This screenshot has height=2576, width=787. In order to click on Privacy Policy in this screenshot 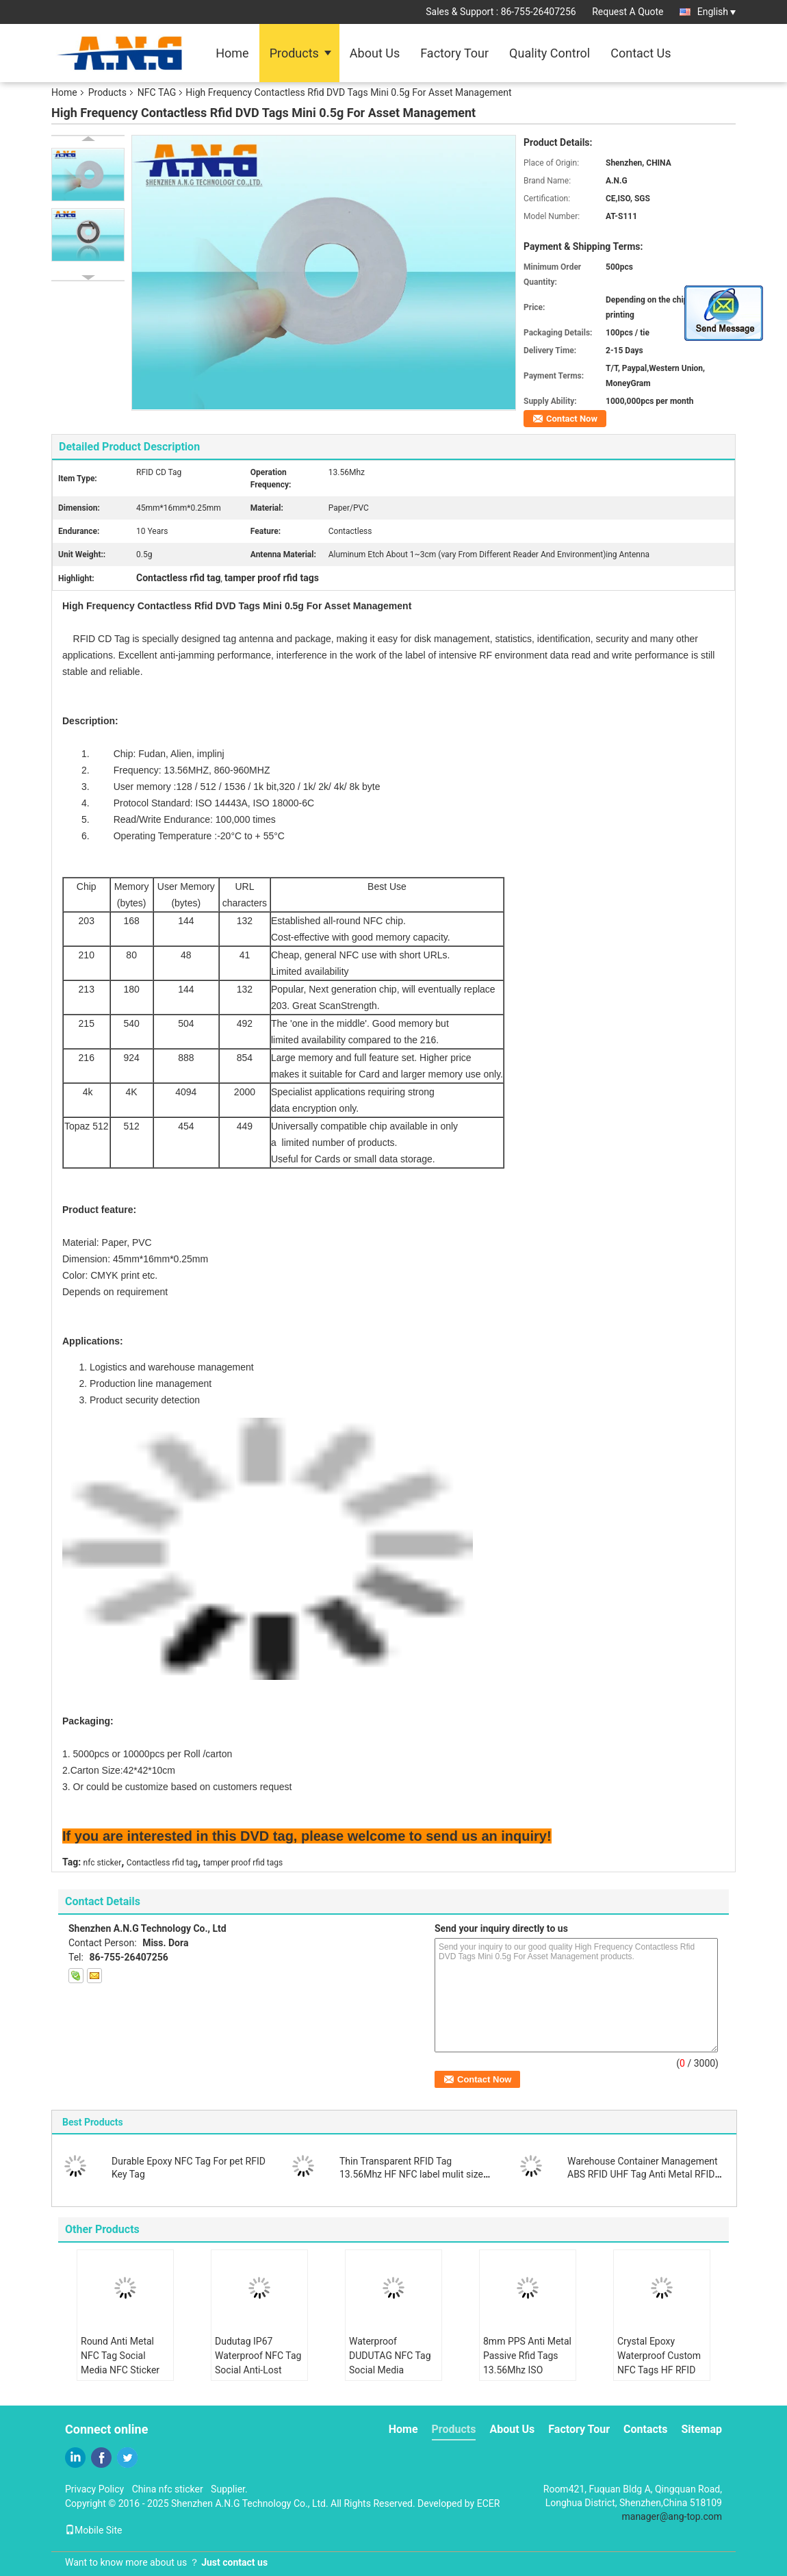, I will do `click(94, 2489)`.